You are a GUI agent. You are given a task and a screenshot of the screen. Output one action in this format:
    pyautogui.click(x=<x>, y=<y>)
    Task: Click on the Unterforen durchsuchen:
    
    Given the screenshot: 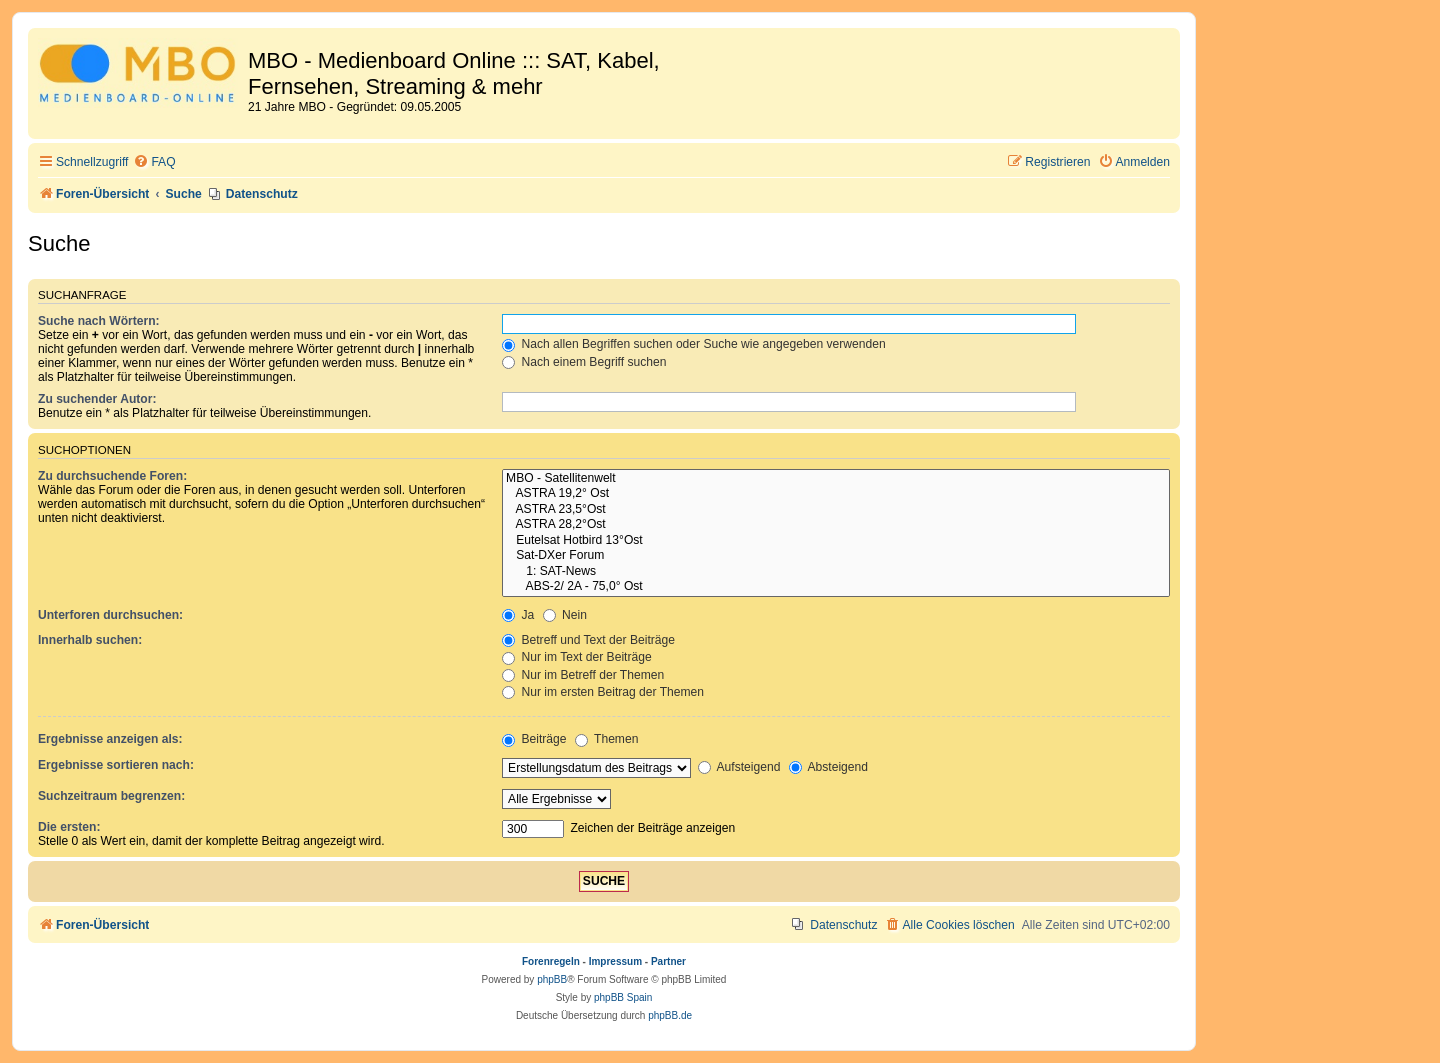 What is the action you would take?
    pyautogui.click(x=110, y=615)
    